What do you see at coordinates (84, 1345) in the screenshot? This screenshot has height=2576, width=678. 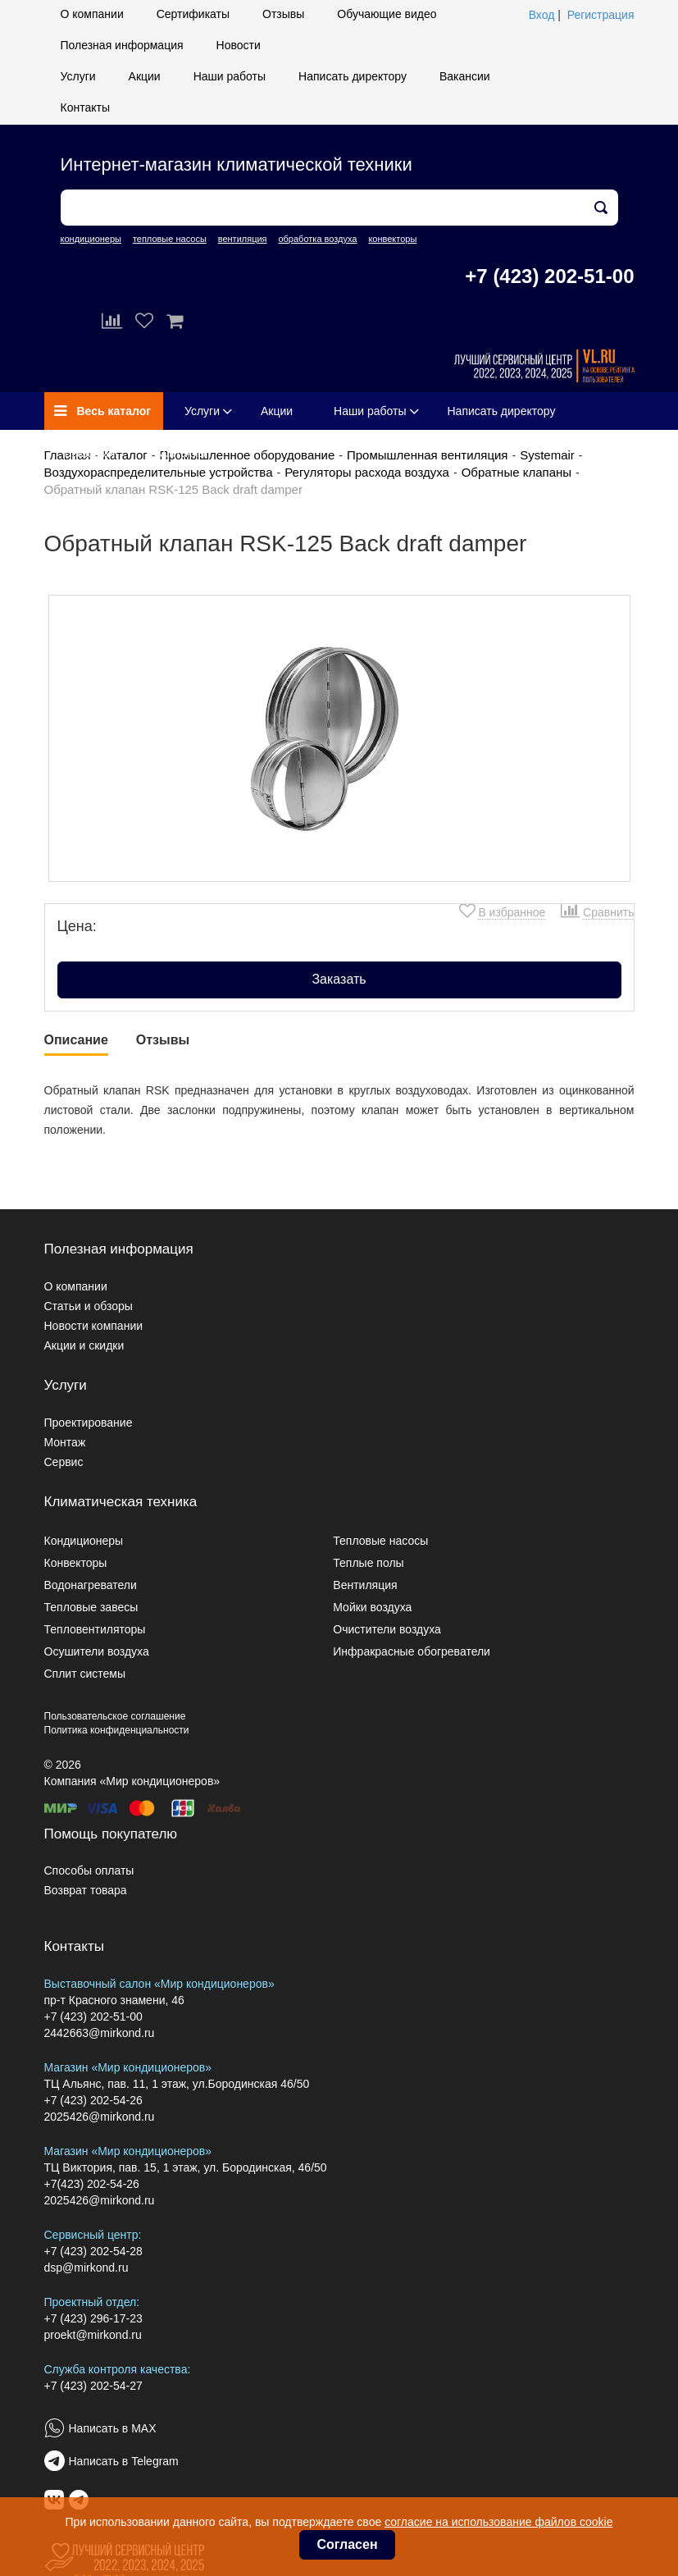 I see `Акции и скидки` at bounding box center [84, 1345].